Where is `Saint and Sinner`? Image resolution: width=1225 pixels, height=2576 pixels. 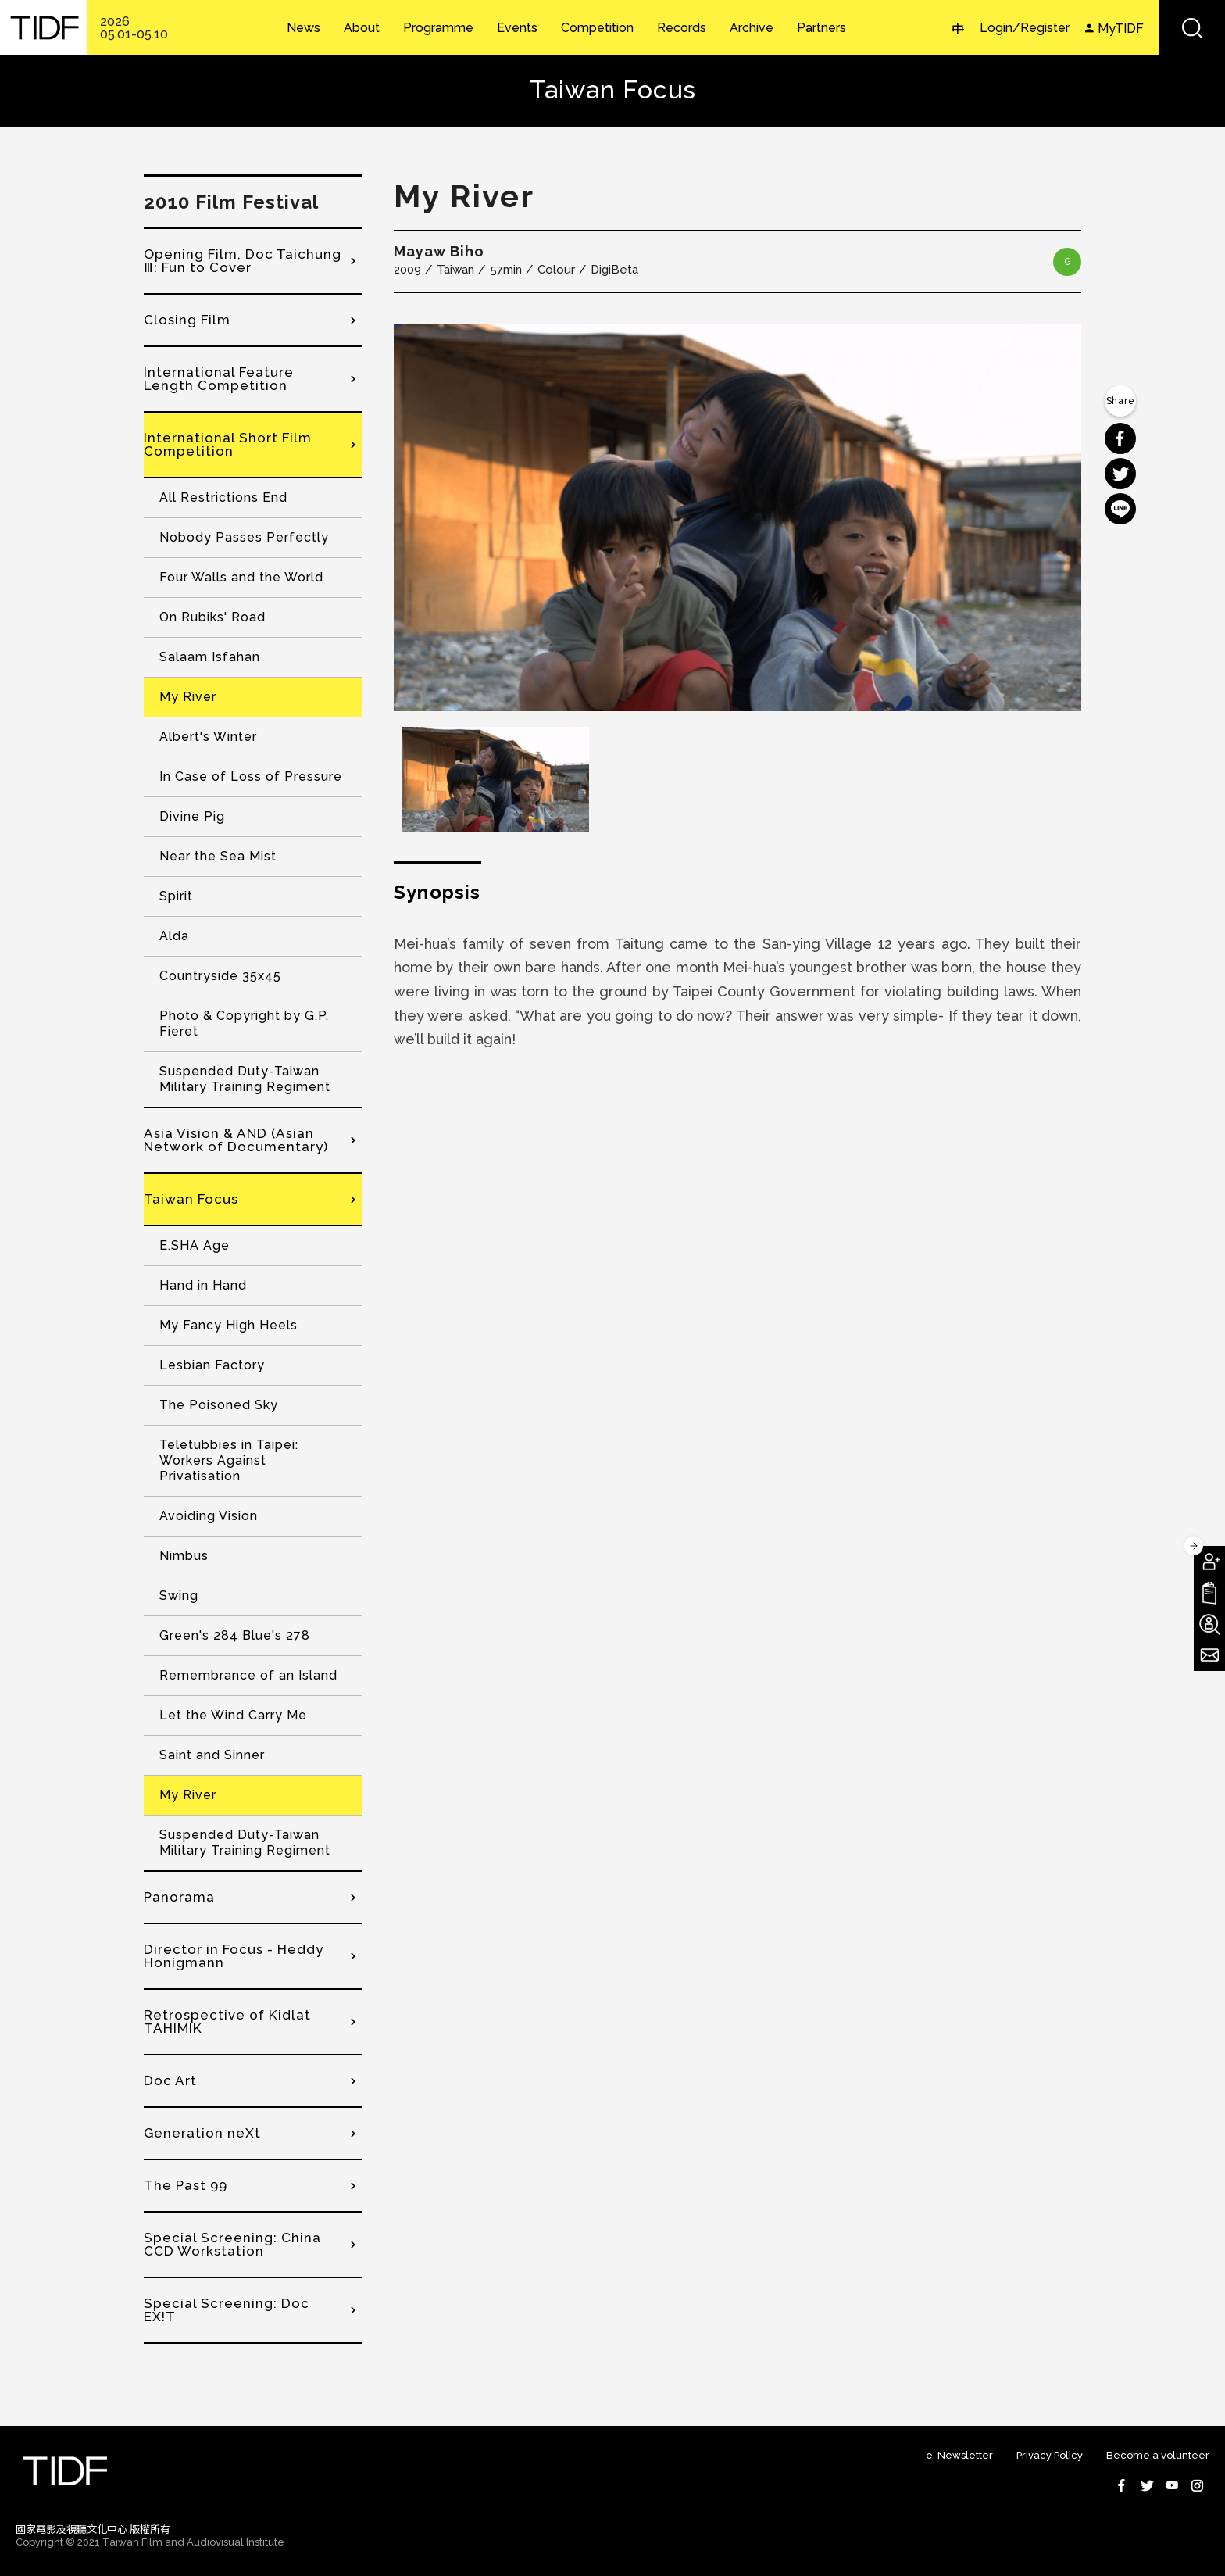
Saint and Sinner is located at coordinates (212, 1755).